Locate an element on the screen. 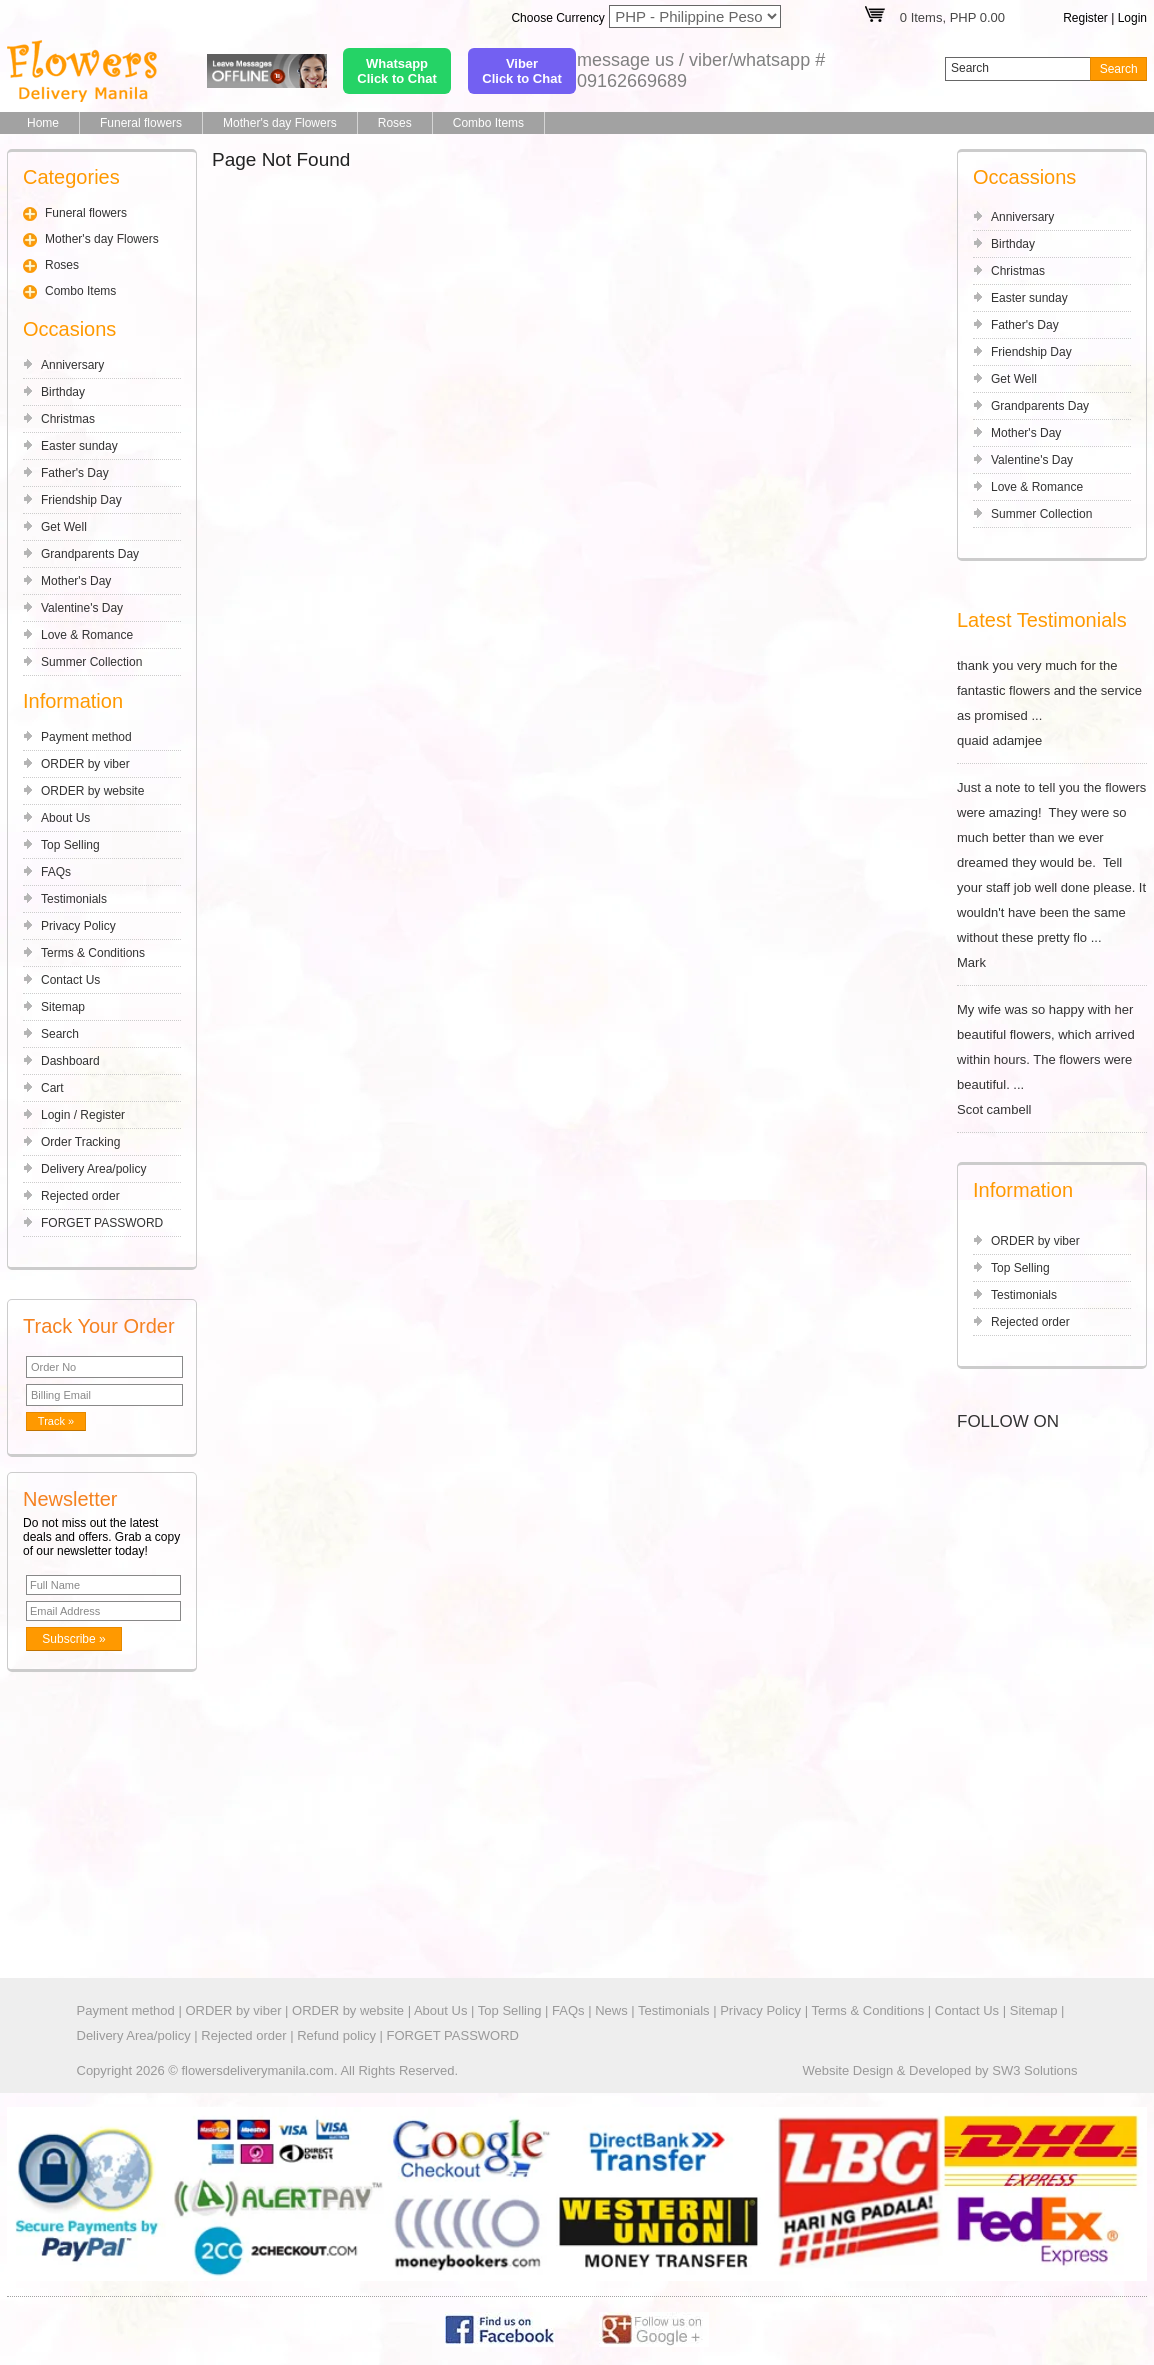  Payment method is located at coordinates (86, 737).